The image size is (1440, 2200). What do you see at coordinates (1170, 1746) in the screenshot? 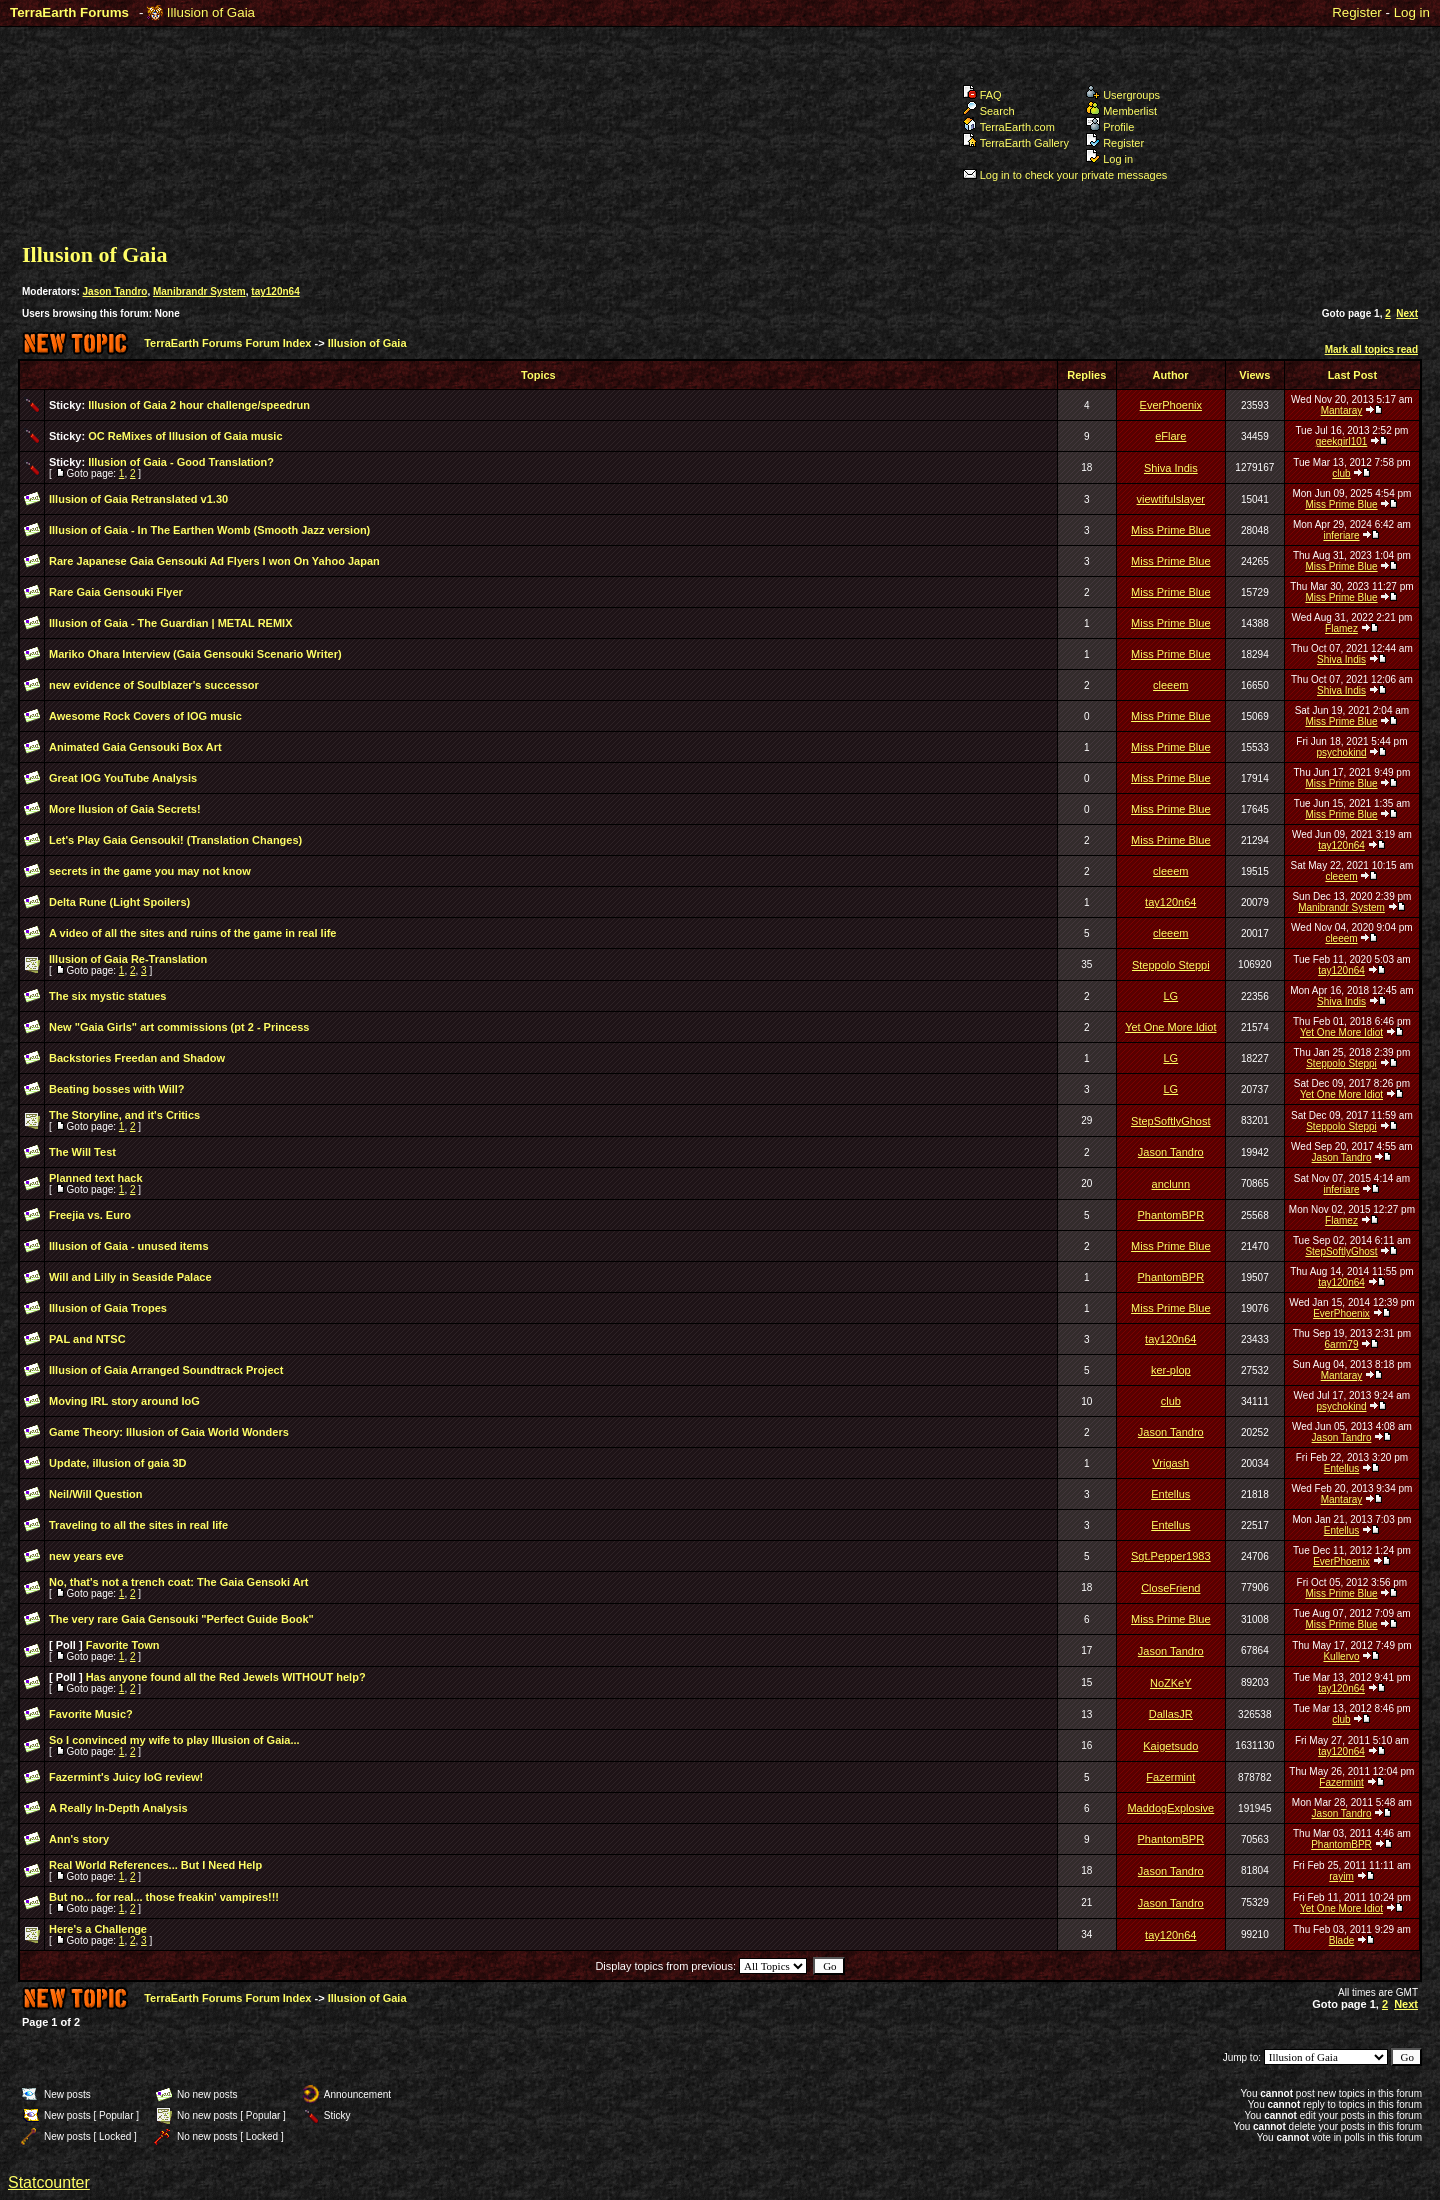
I see `Kaigetsudo` at bounding box center [1170, 1746].